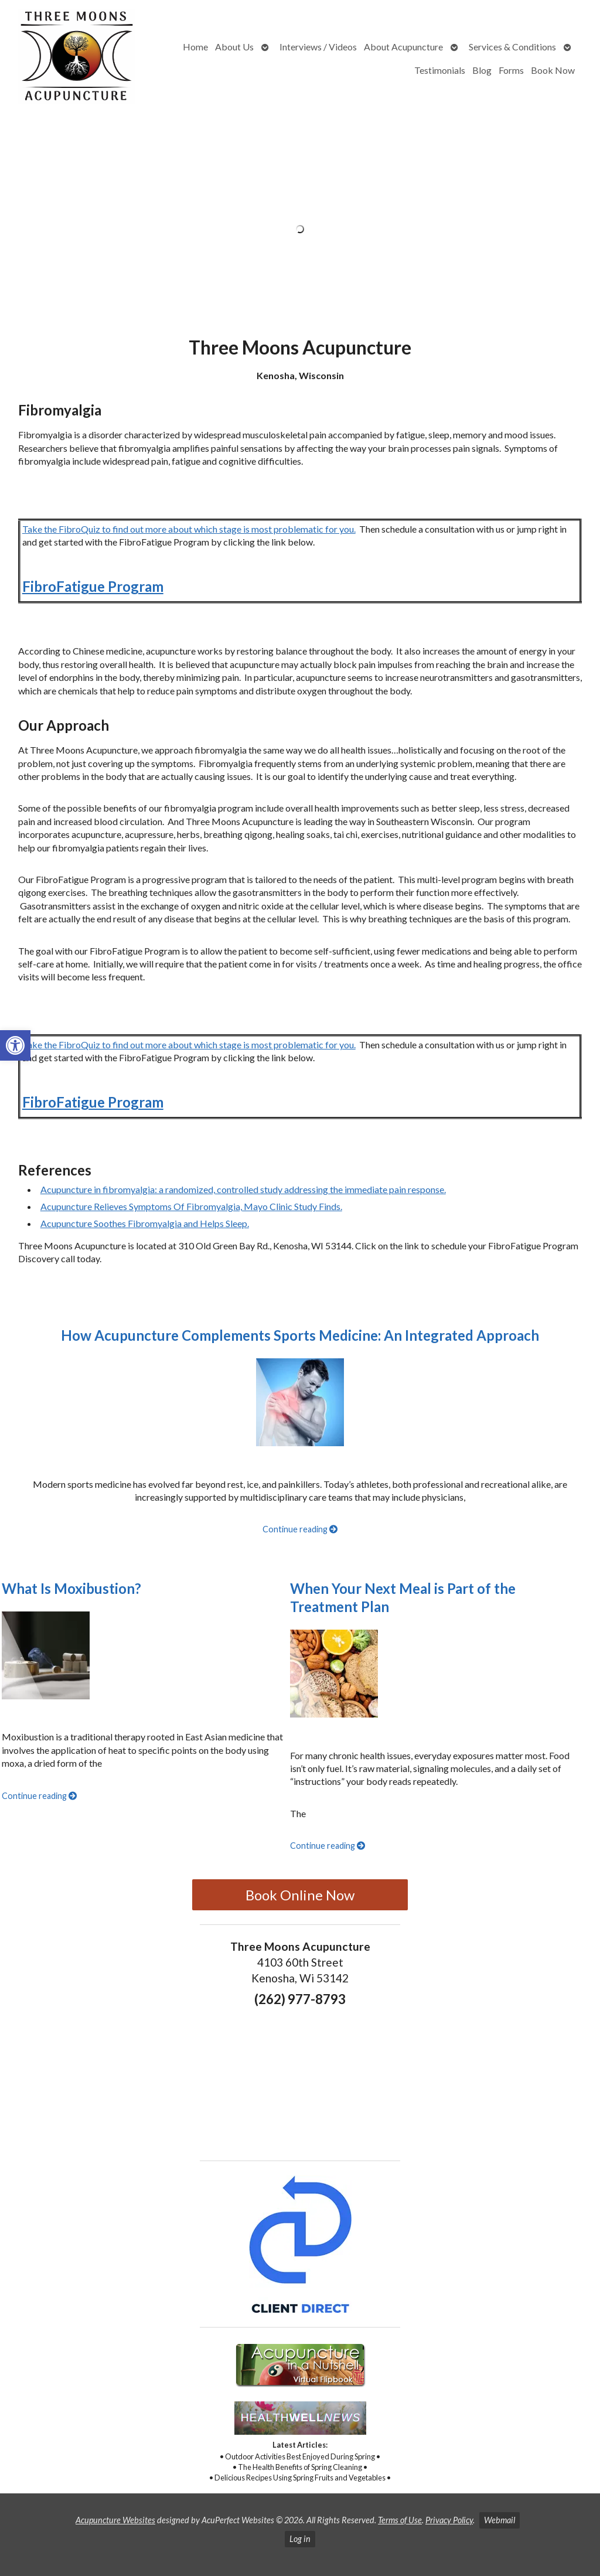 The image size is (600, 2576). Describe the element at coordinates (71, 1588) in the screenshot. I see `What Is Moxibustion?` at that location.